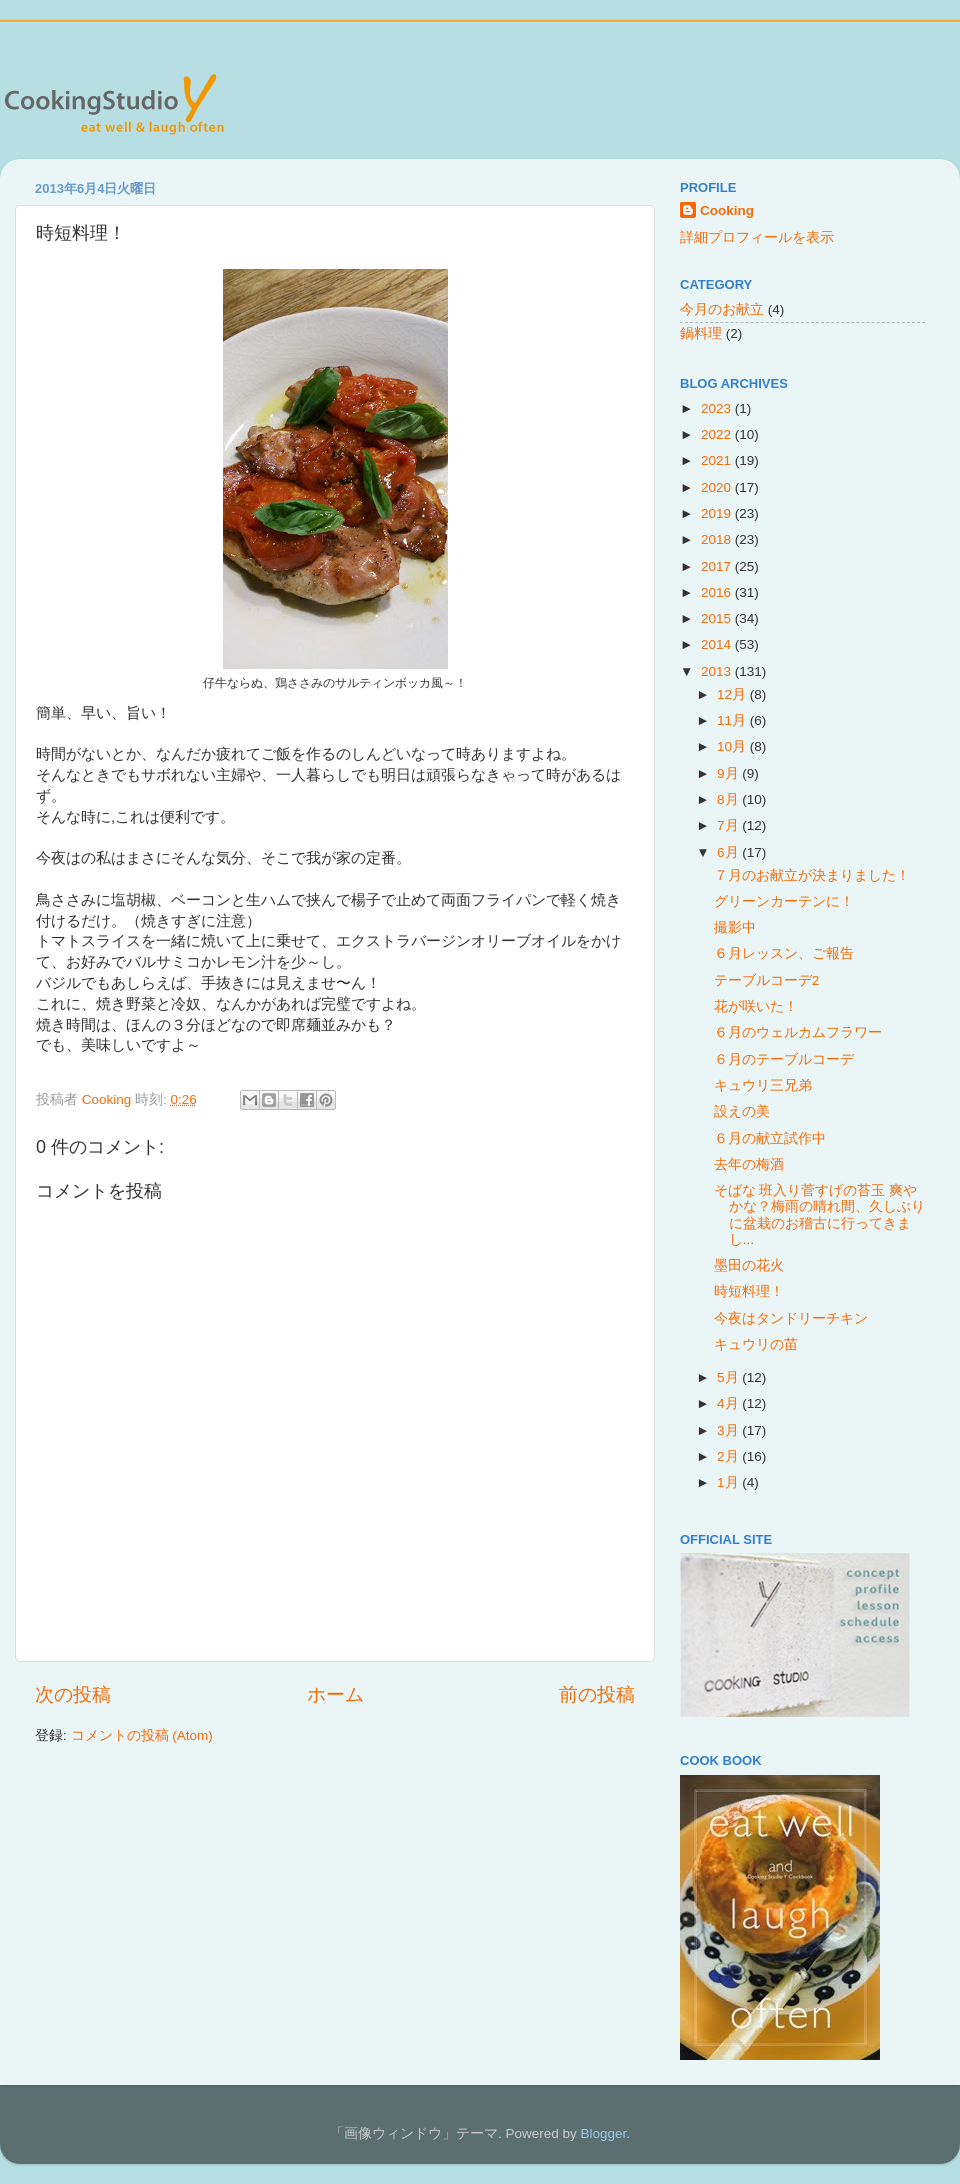  I want to click on 2014, so click(718, 644).